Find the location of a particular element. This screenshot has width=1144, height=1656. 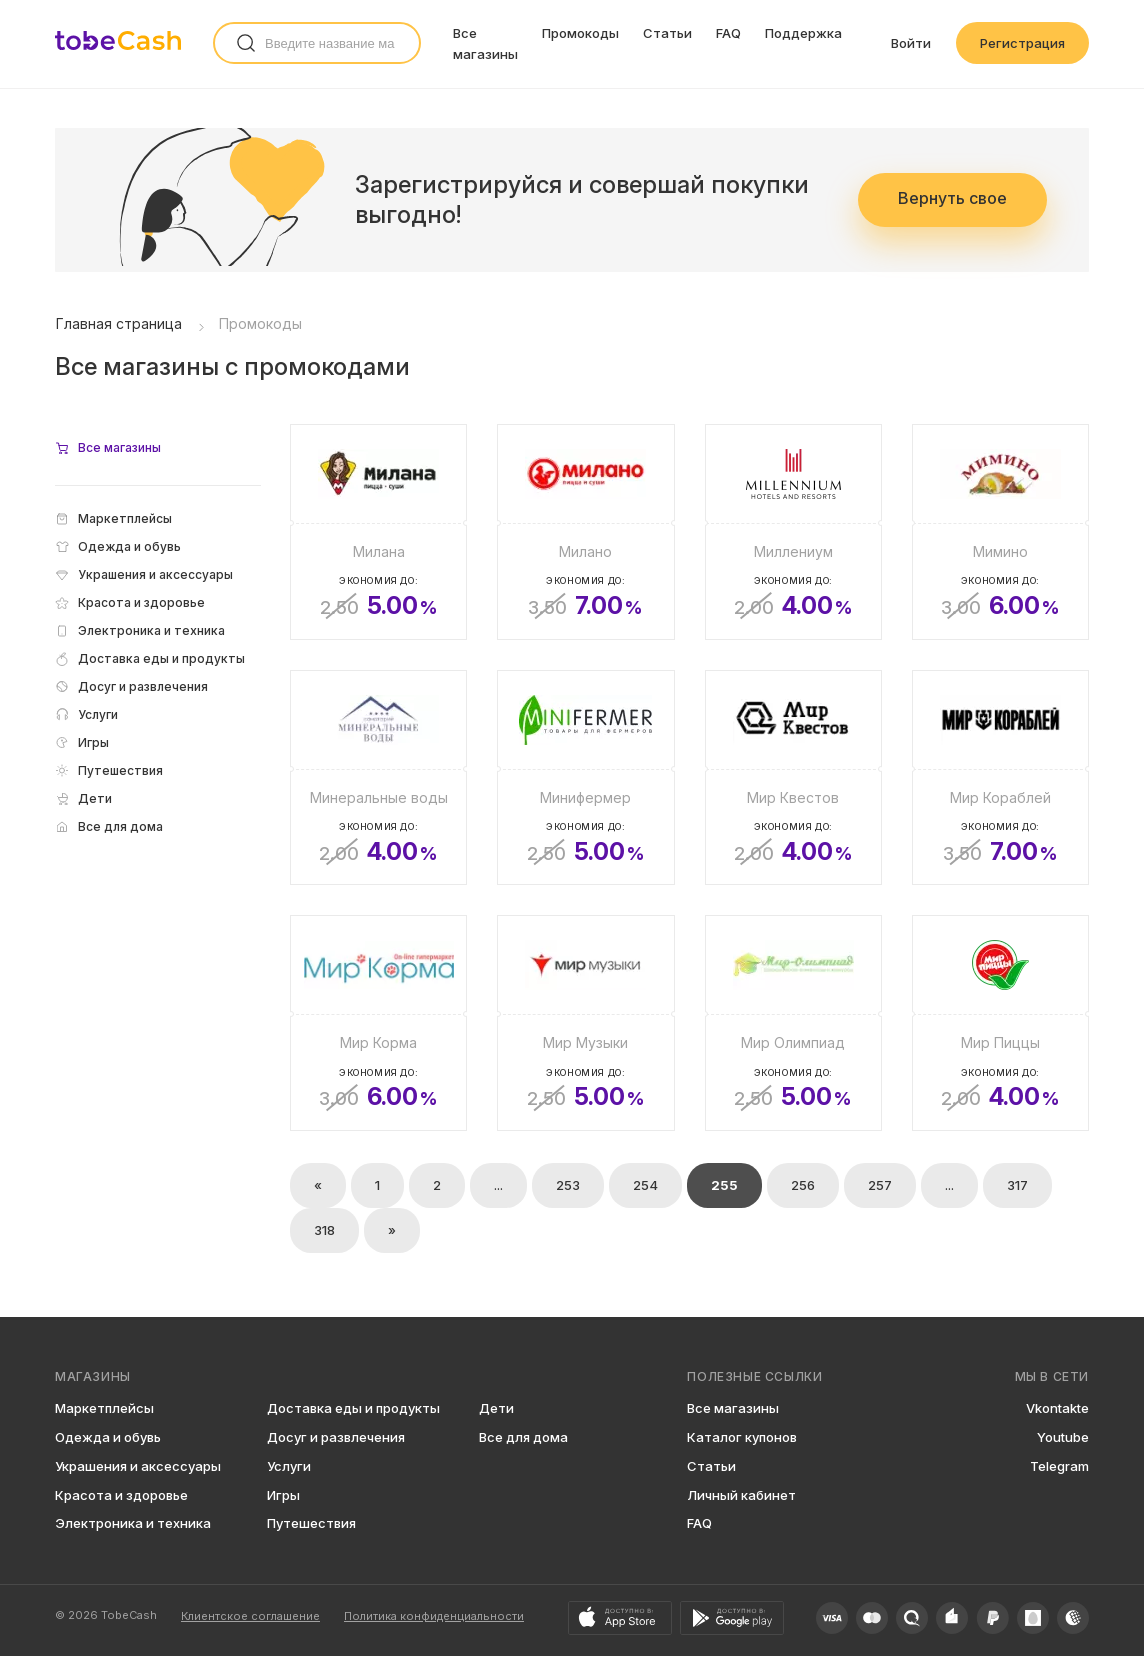

[Мир Олимпиад] is located at coordinates (793, 1023).